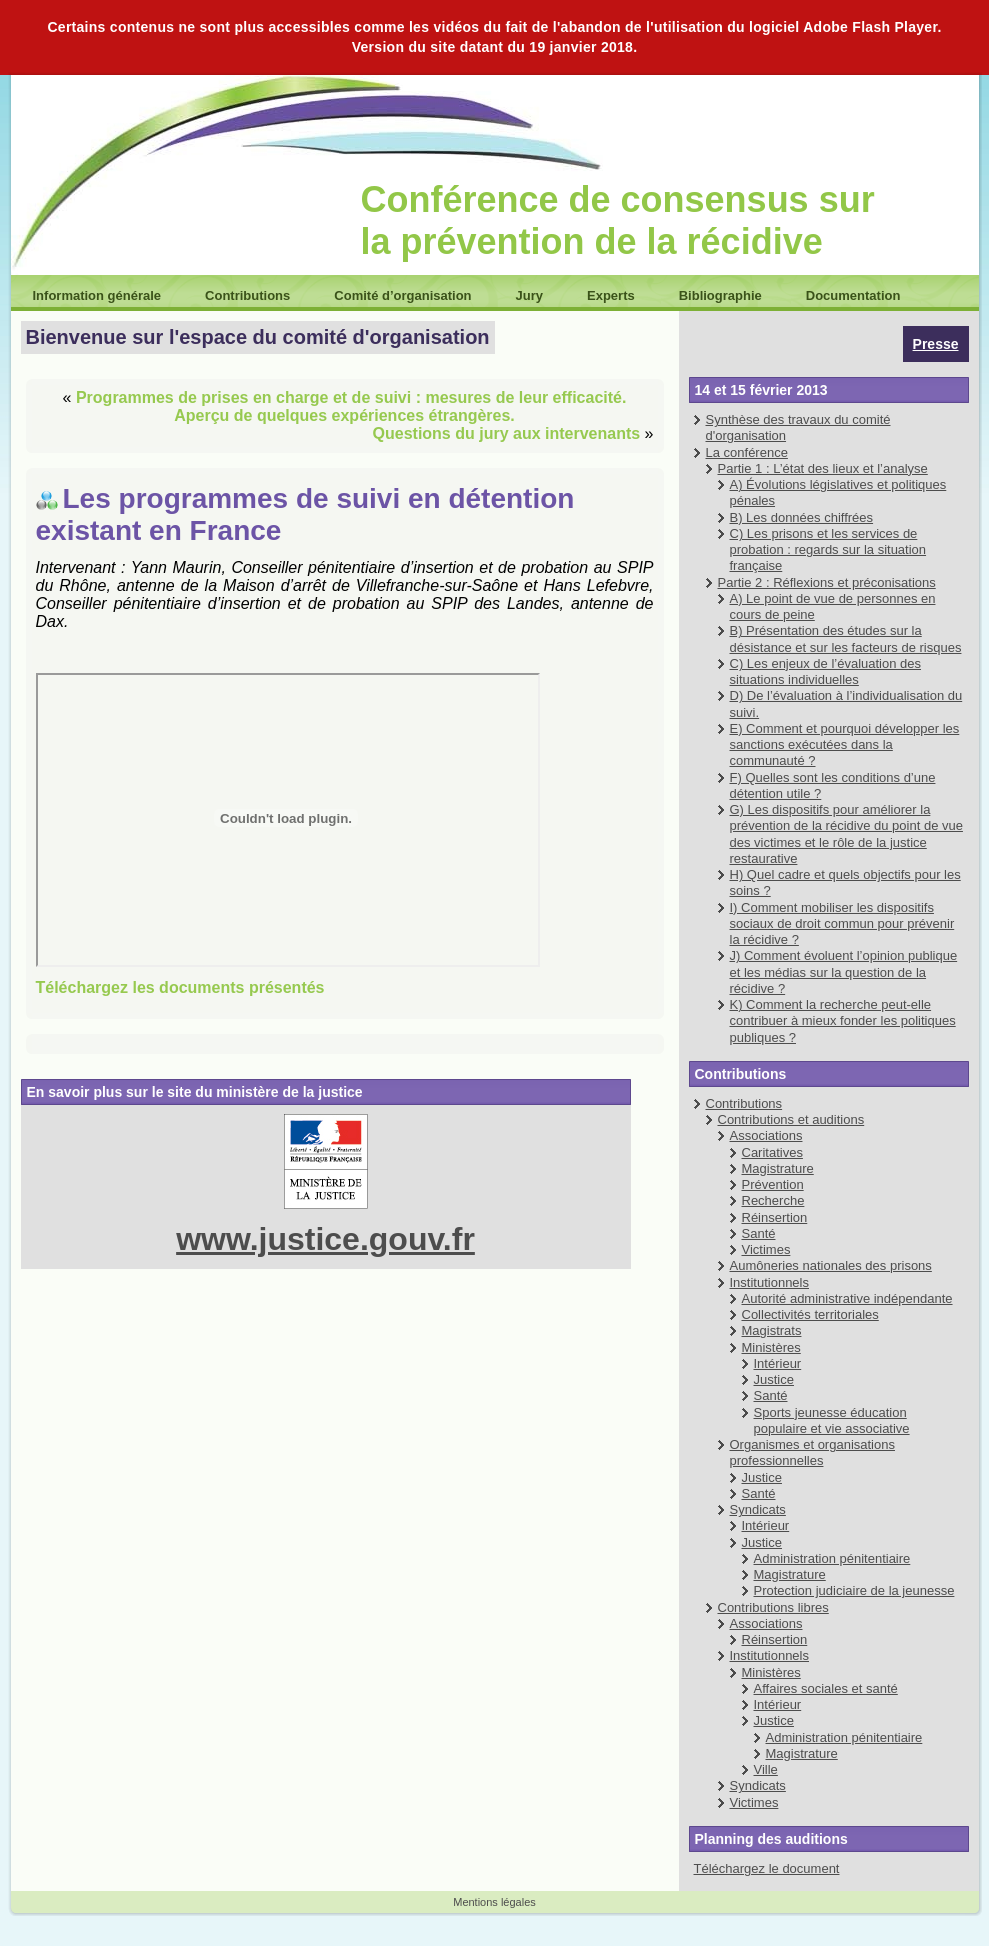  Describe the element at coordinates (845, 745) in the screenshot. I see `E) Comment et pourquoi développer les sanctions exécutées dans la communauté ?` at that location.